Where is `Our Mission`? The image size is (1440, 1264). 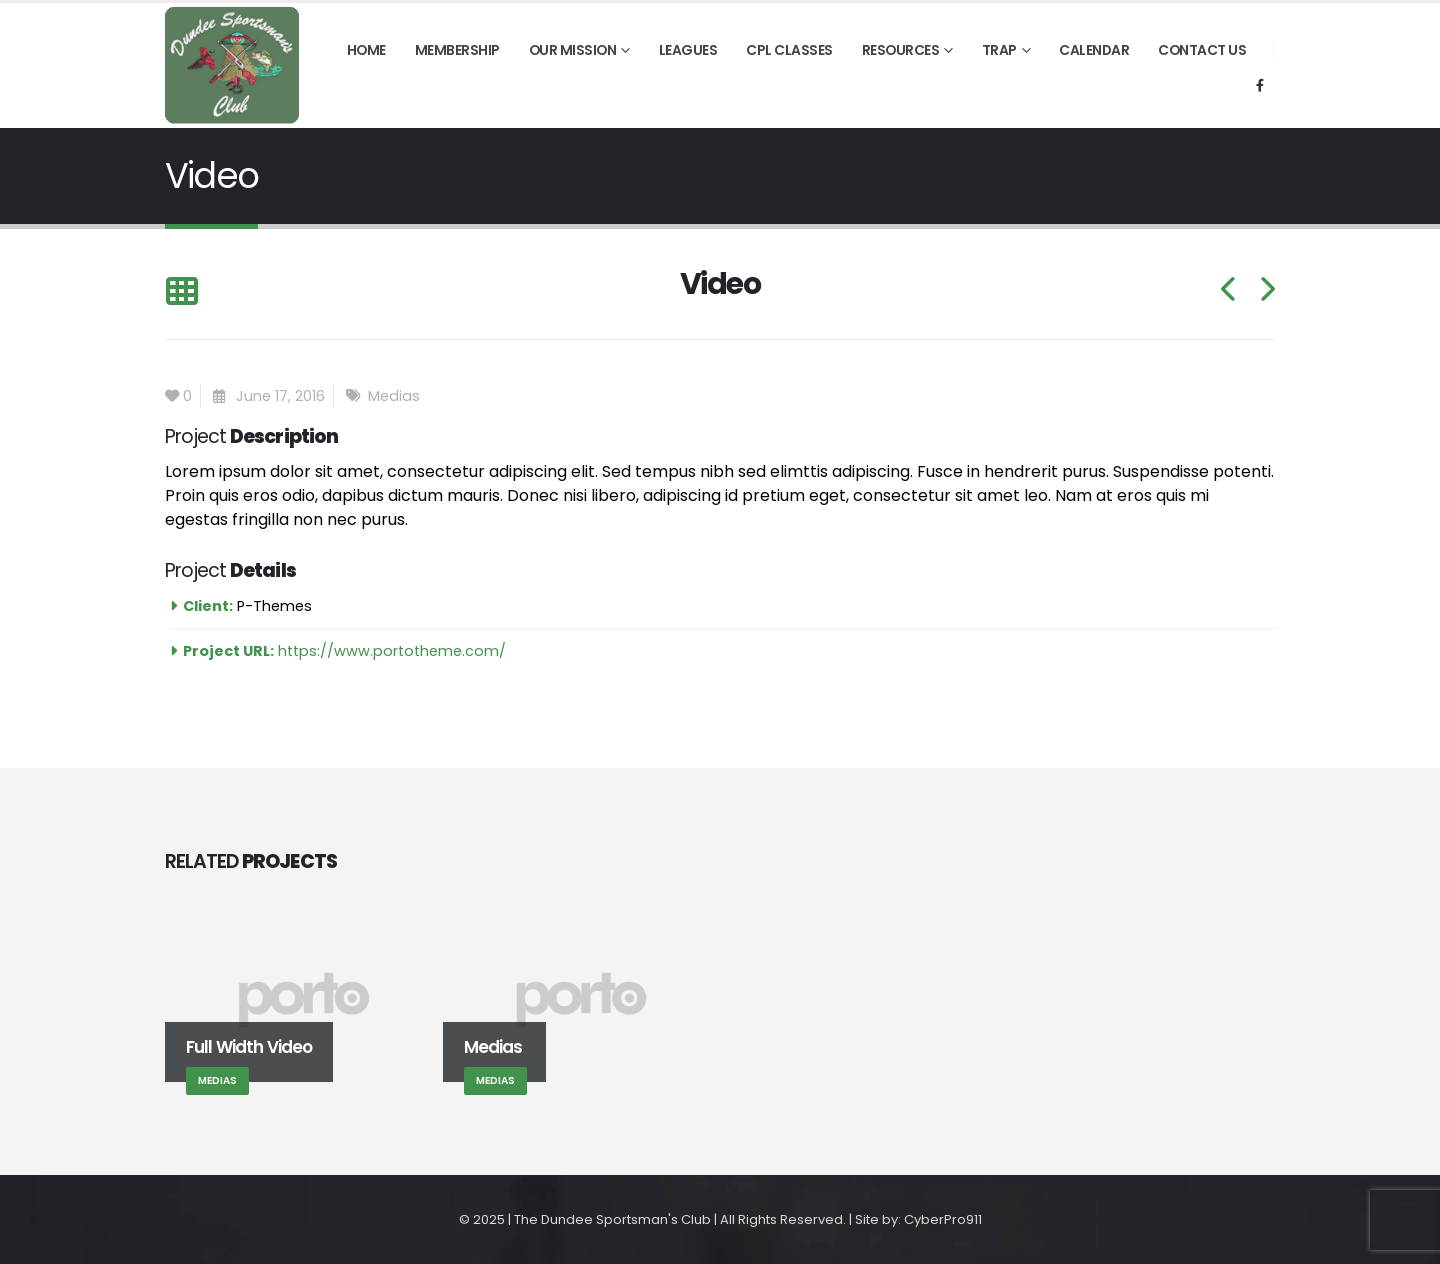
Our Mission is located at coordinates (573, 50).